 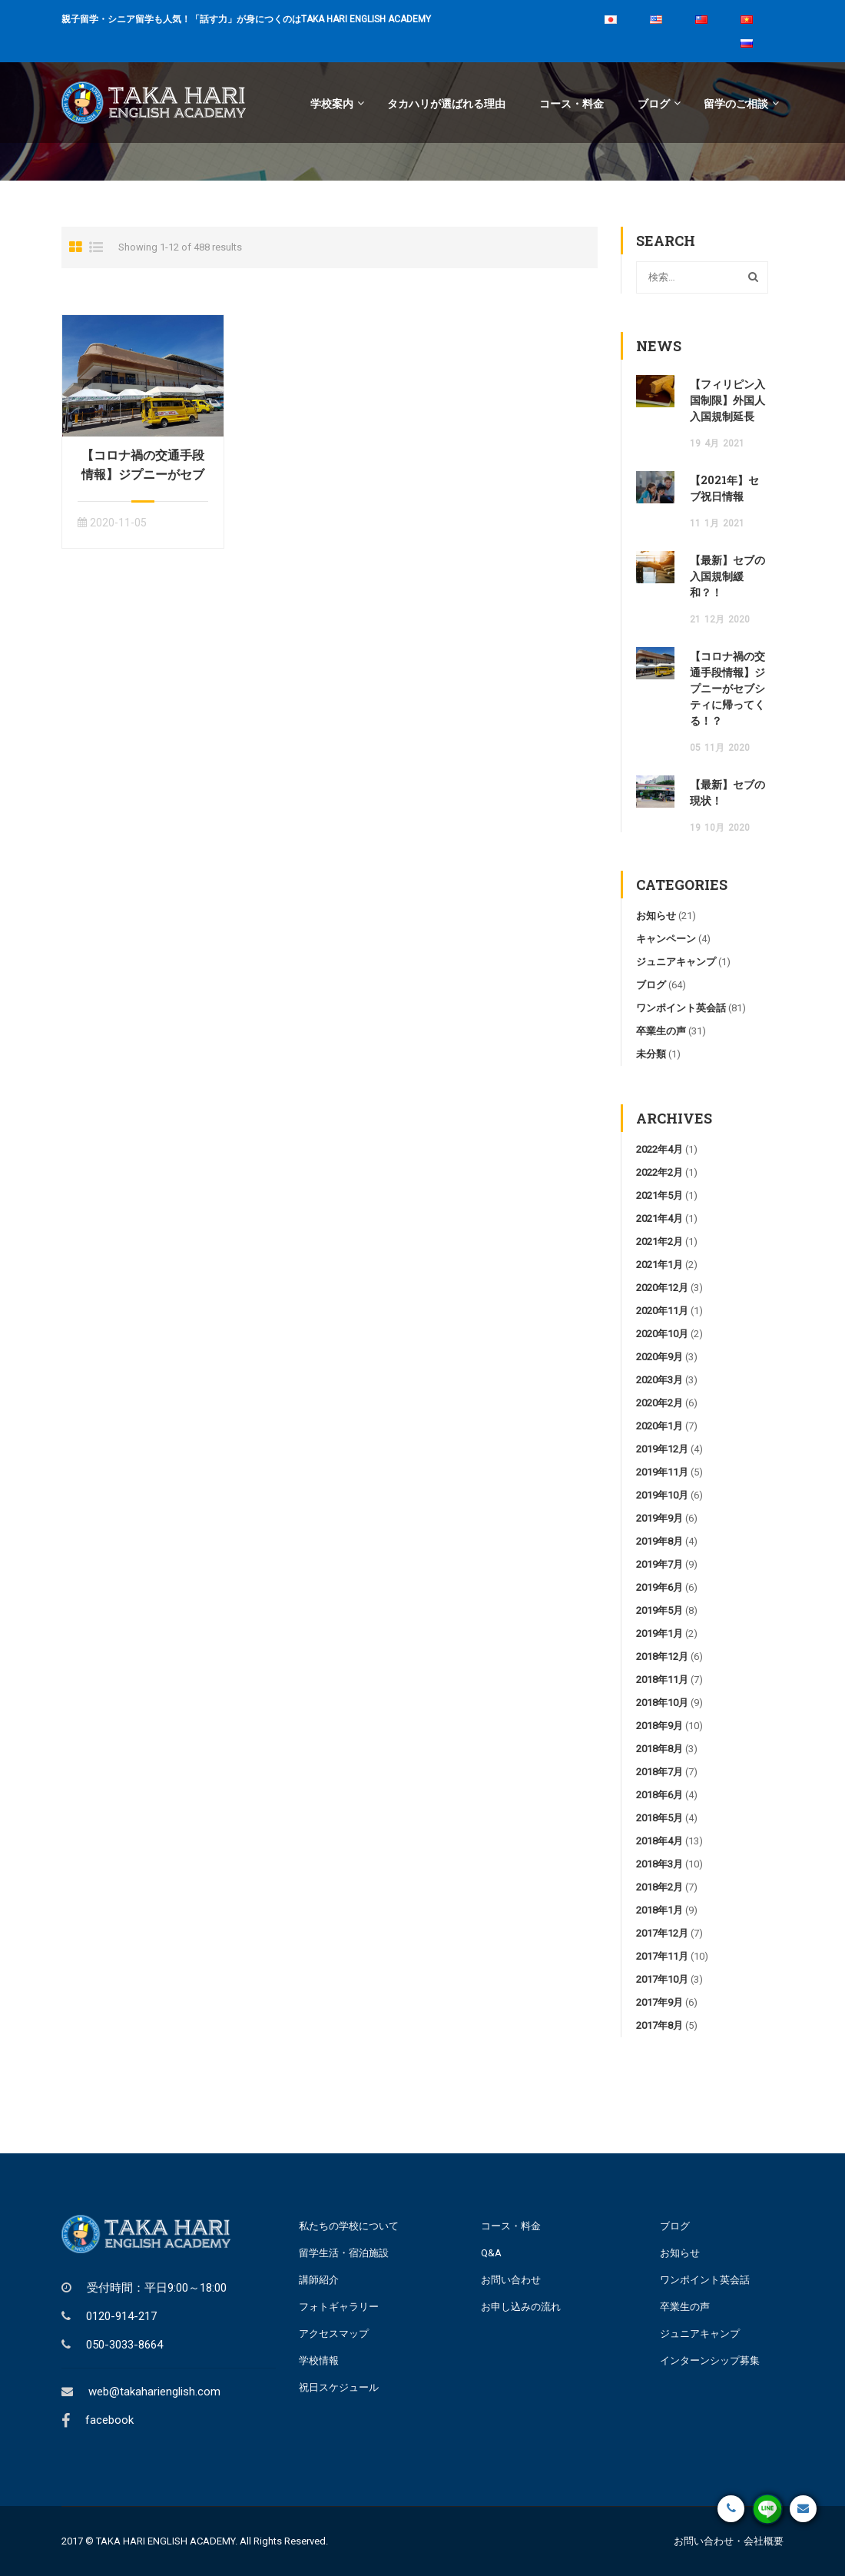 What do you see at coordinates (659, 1241) in the screenshot?
I see `2021年2月` at bounding box center [659, 1241].